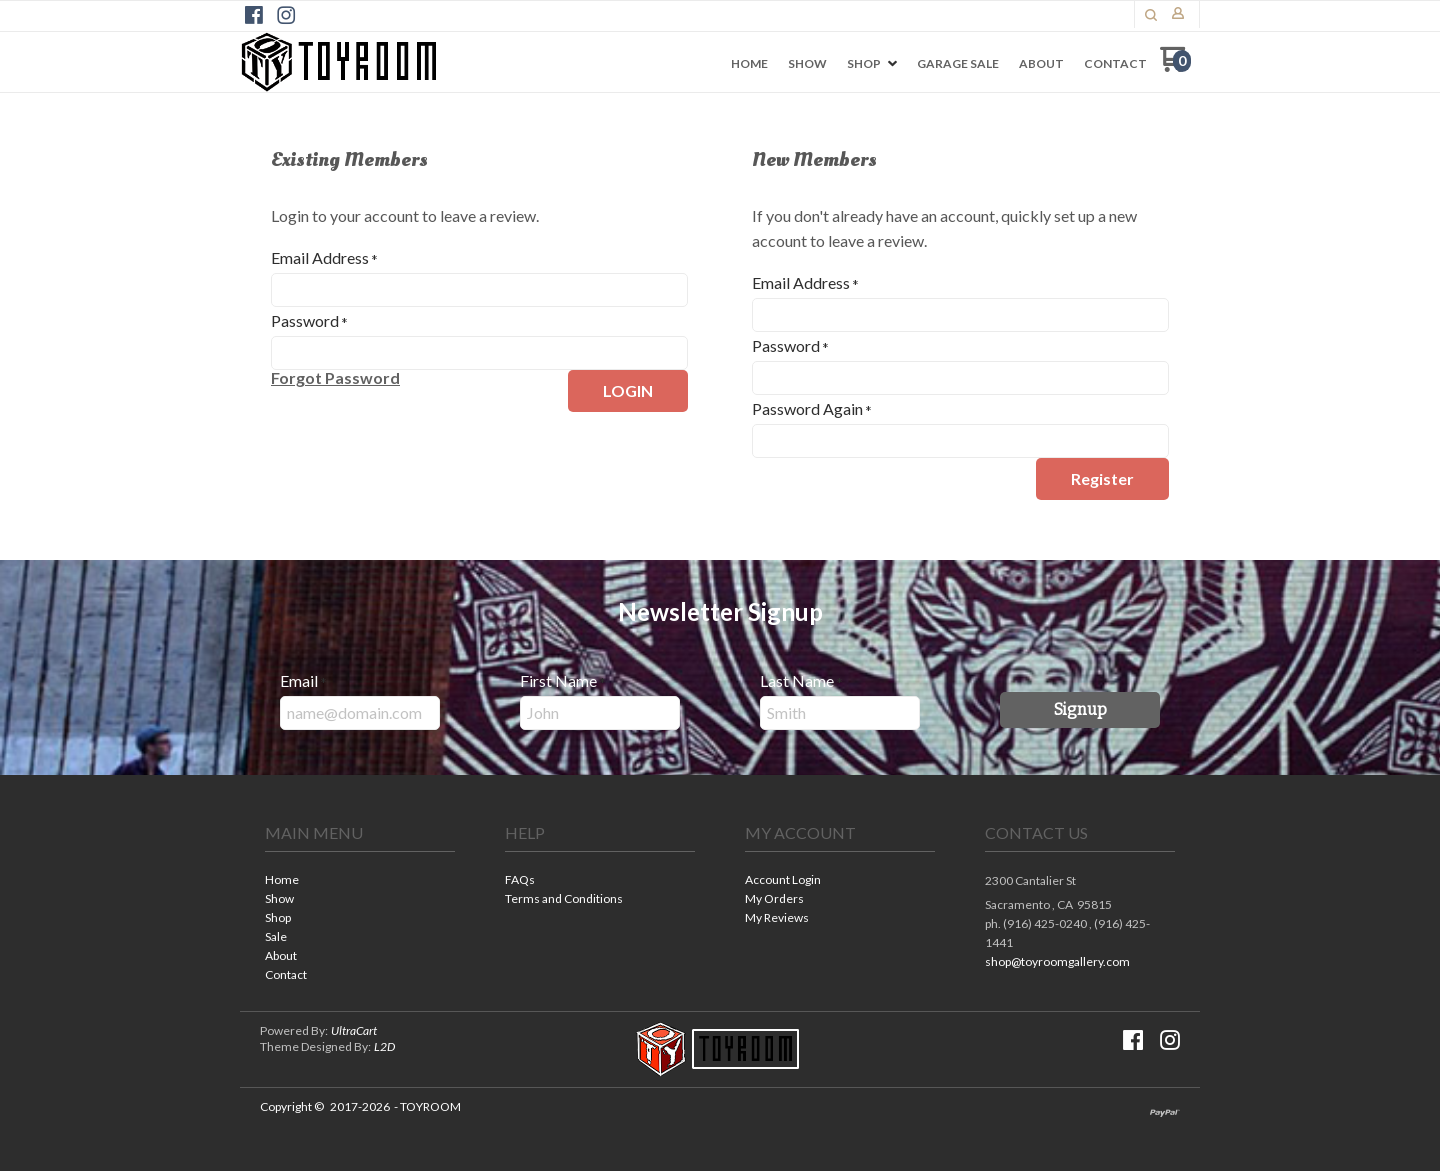  What do you see at coordinates (286, 15) in the screenshot?
I see `[Follow us on Instagram]` at bounding box center [286, 15].